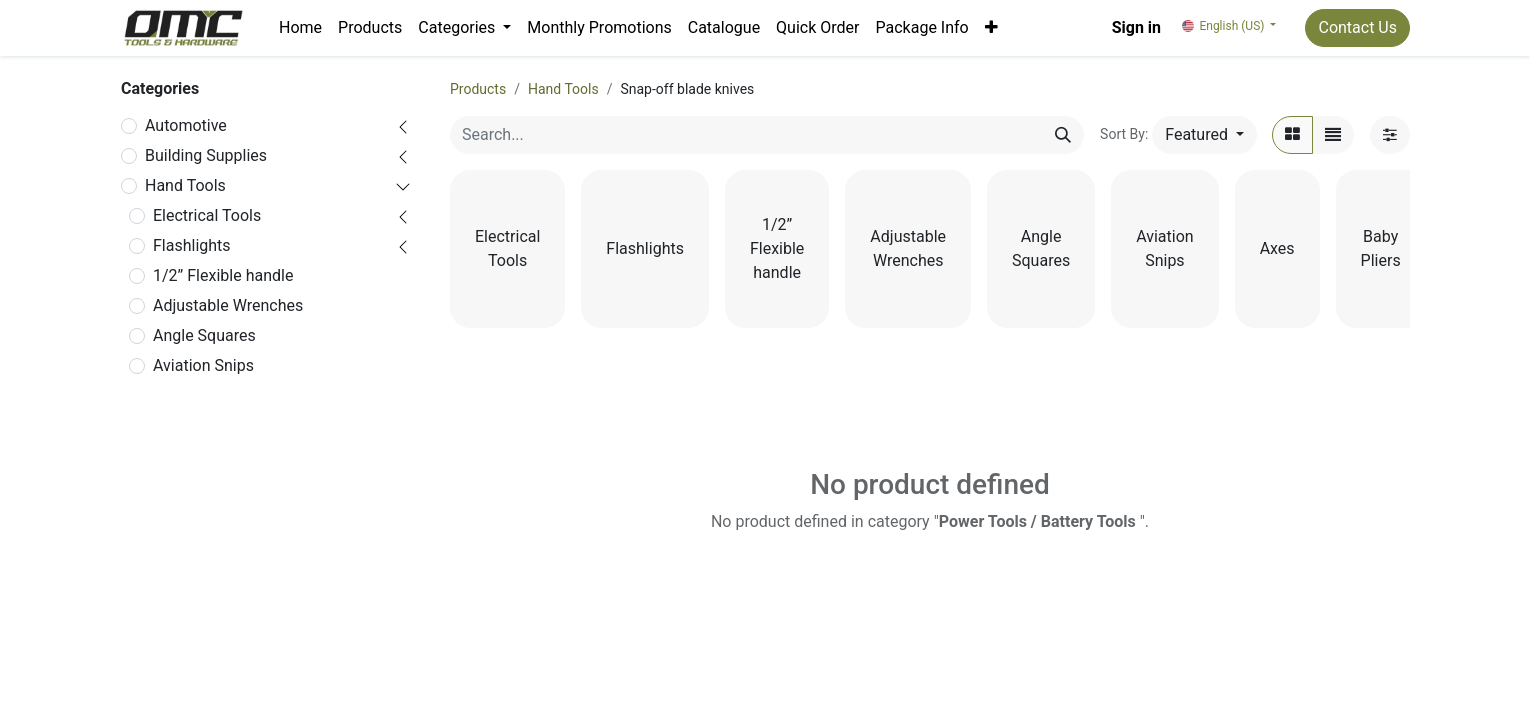 Image resolution: width=1530 pixels, height=720 pixels. What do you see at coordinates (185, 185) in the screenshot?
I see `Hand Tools` at bounding box center [185, 185].